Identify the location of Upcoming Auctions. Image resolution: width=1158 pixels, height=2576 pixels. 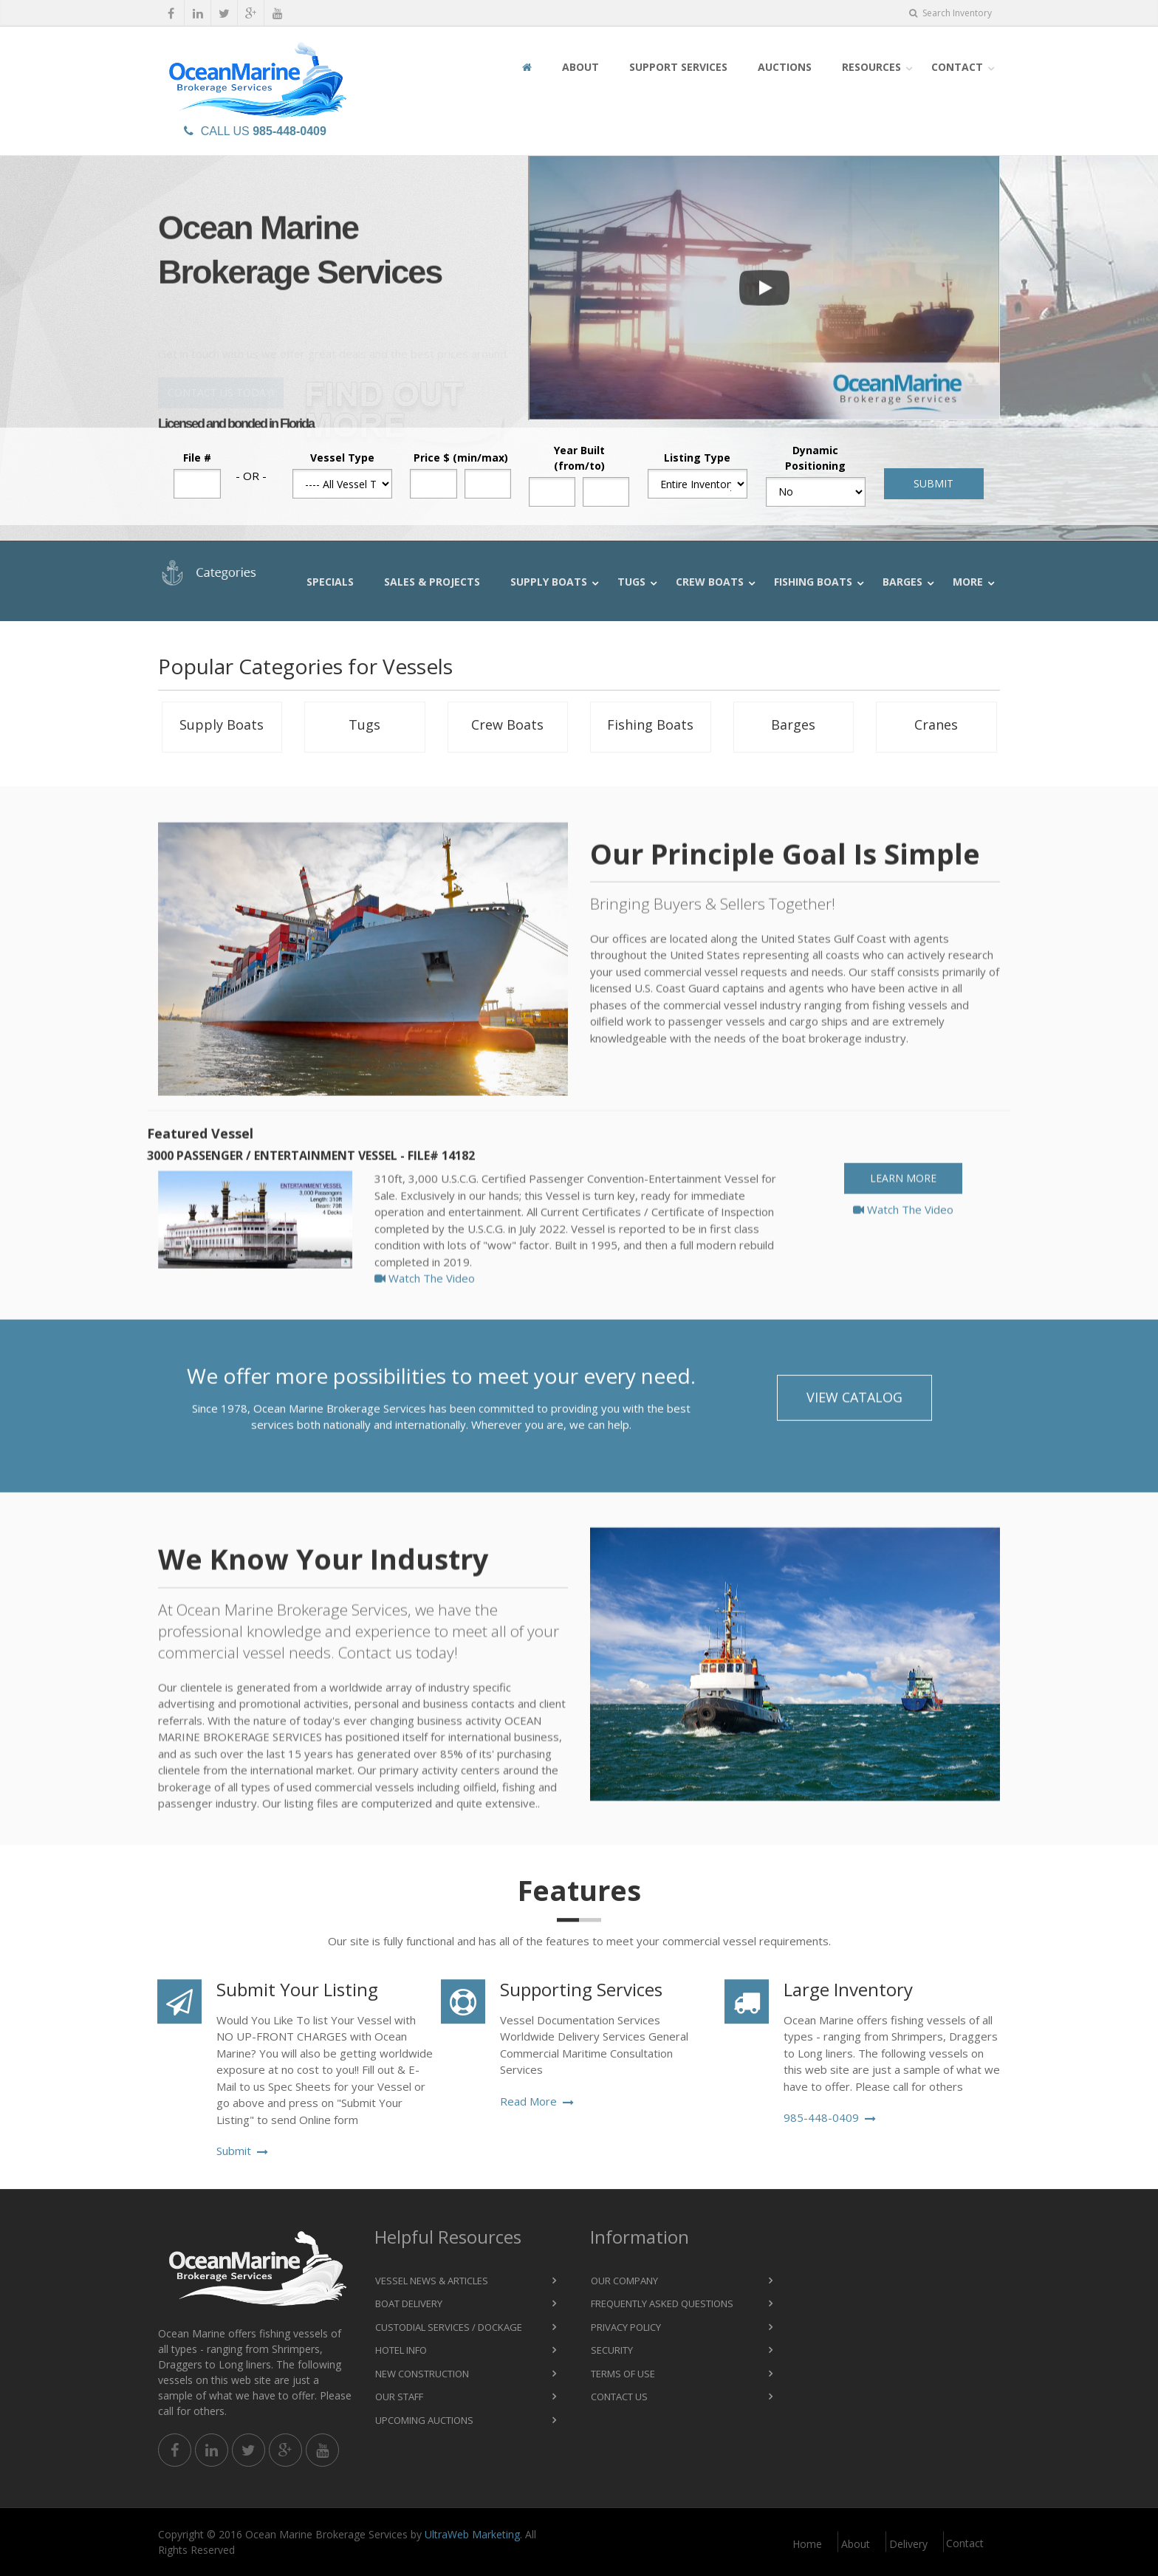
(424, 2420).